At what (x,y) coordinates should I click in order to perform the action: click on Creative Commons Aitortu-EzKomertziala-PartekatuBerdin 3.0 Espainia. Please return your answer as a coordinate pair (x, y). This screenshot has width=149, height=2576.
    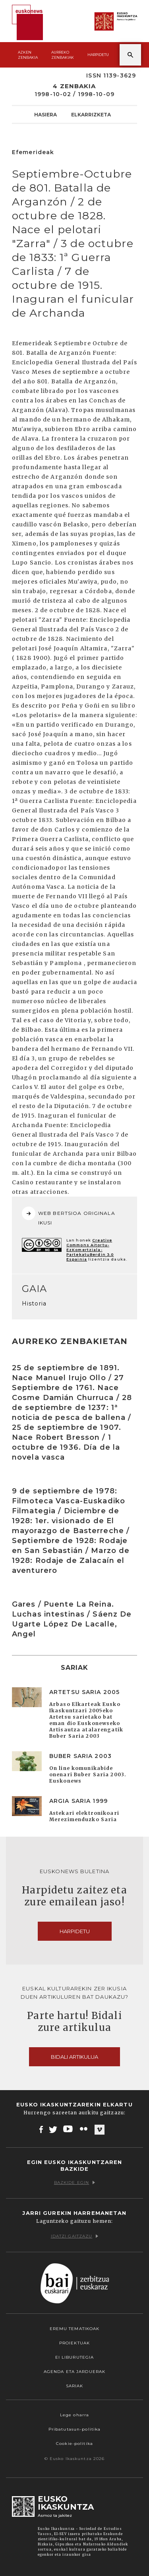
    Looking at the image, I should click on (90, 1249).